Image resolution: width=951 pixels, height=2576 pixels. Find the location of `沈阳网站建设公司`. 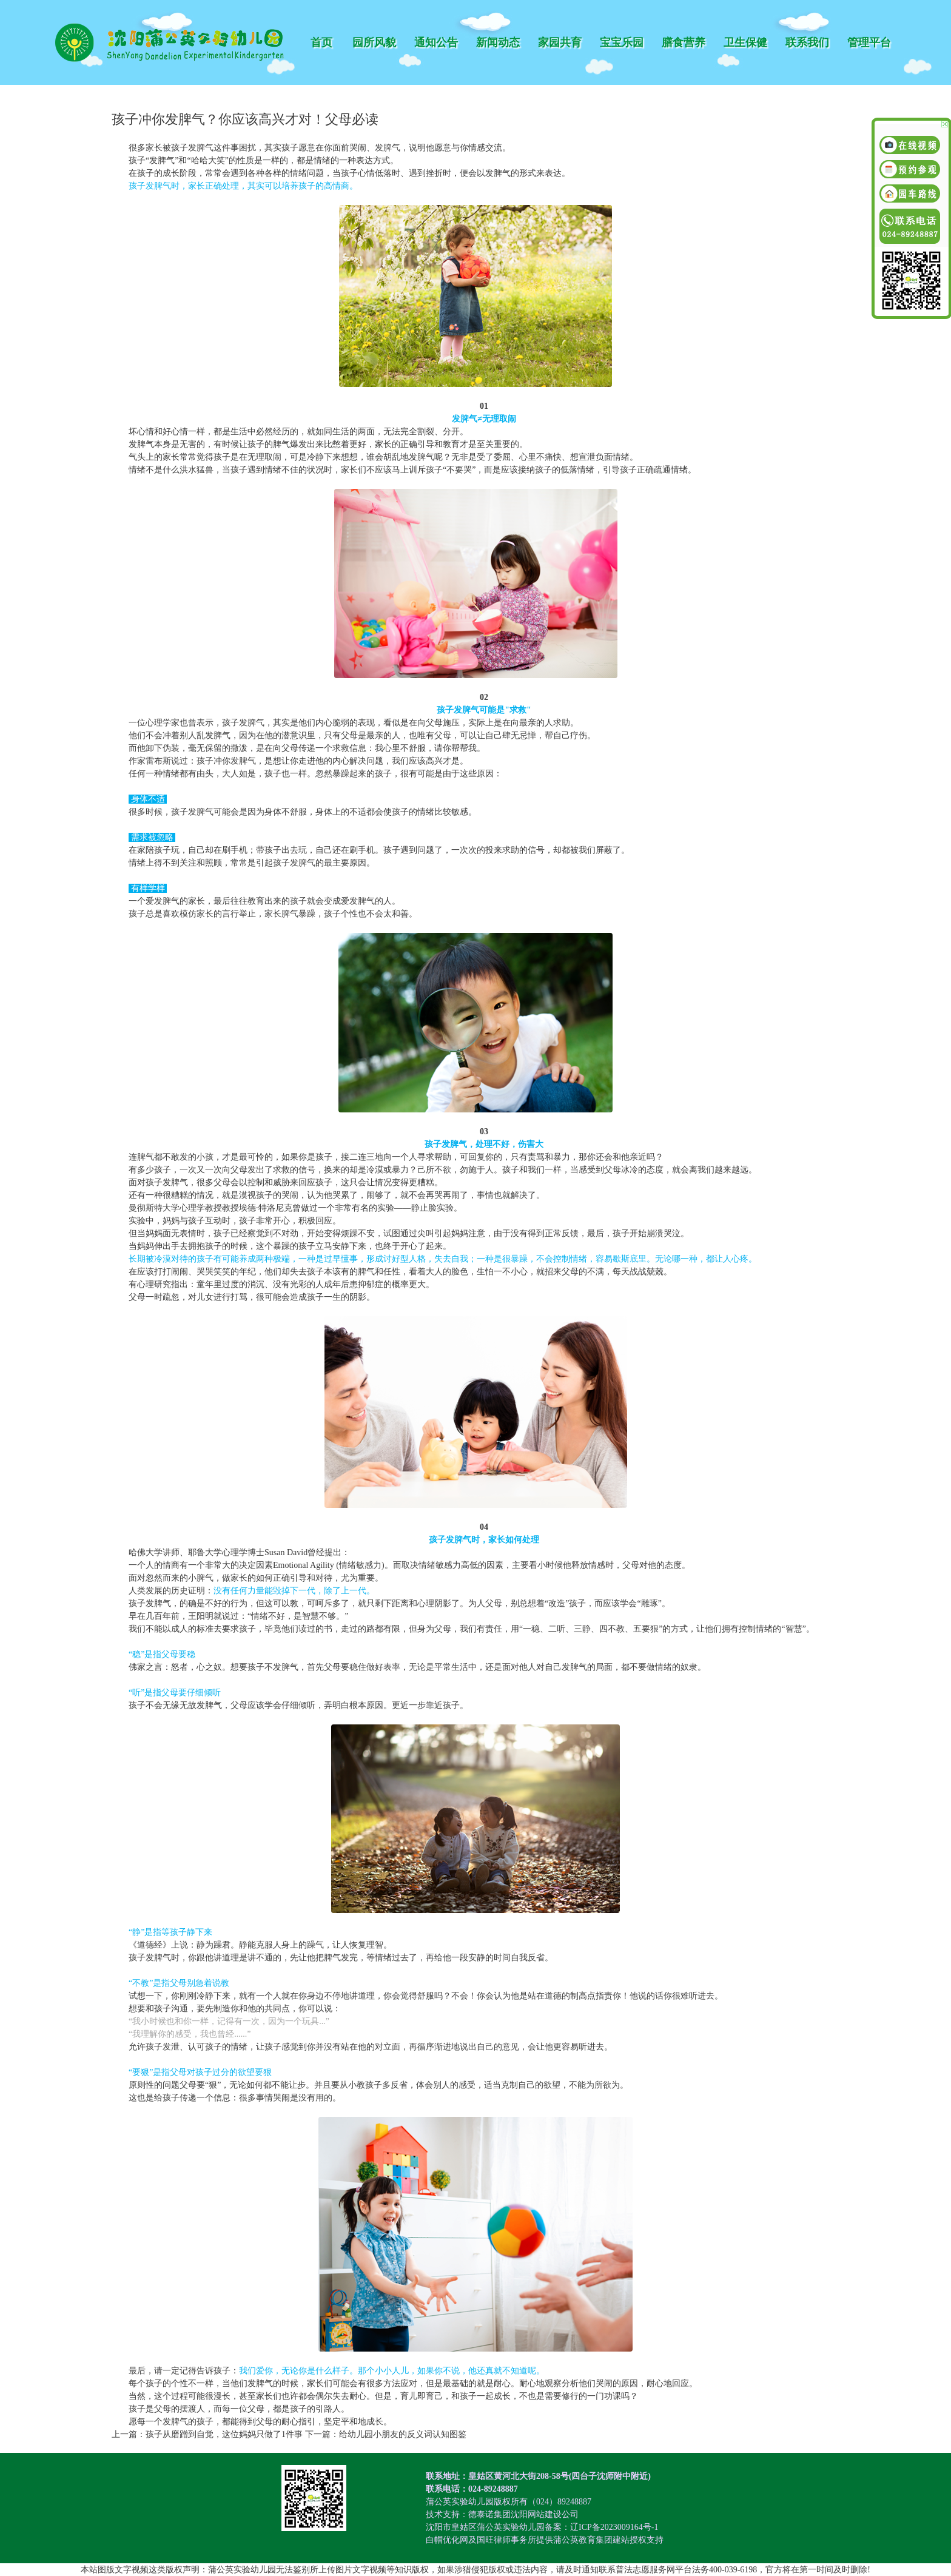

沈阳网站建设公司 is located at coordinates (545, 2514).